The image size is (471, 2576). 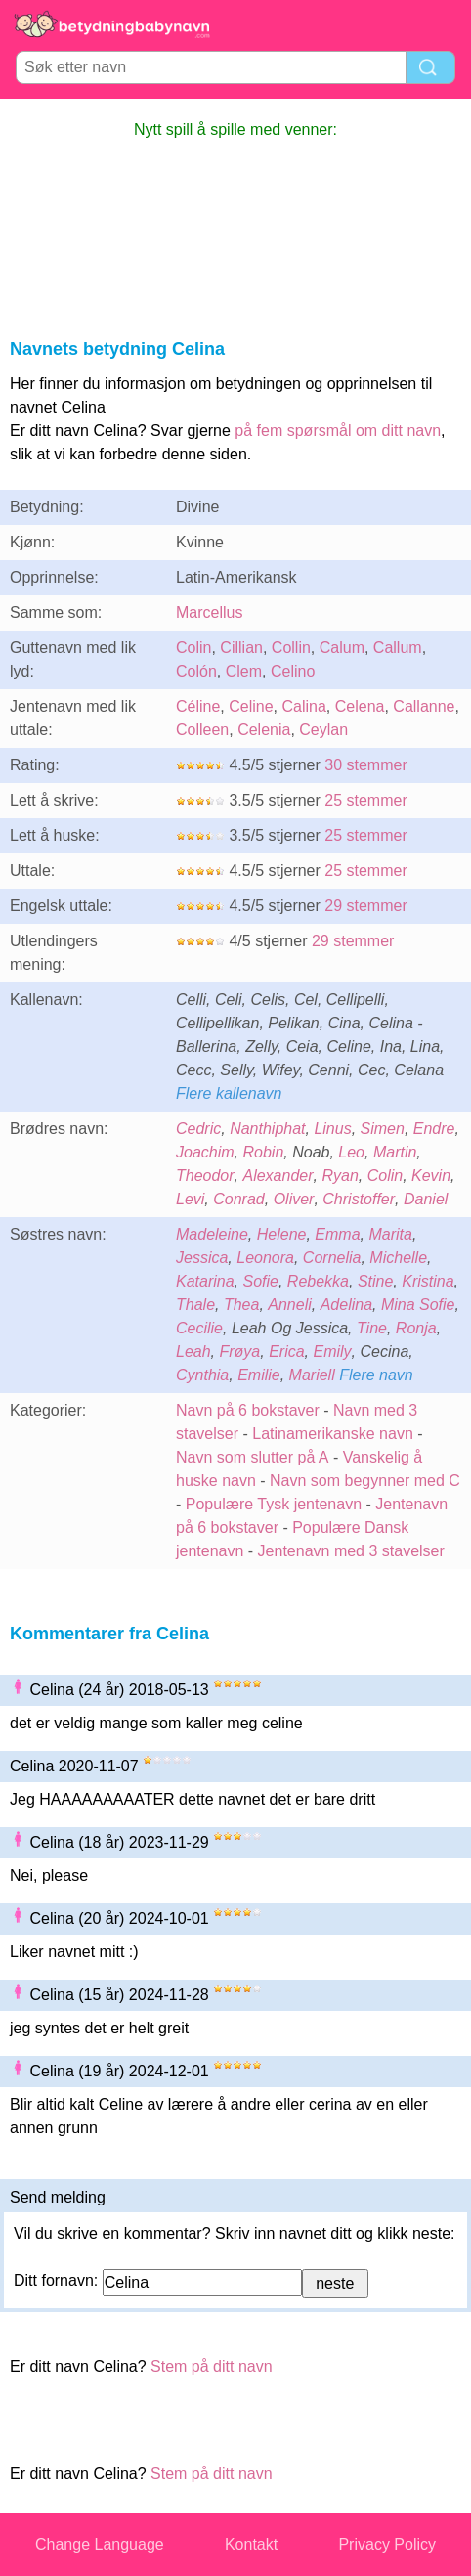 What do you see at coordinates (190, 1199) in the screenshot?
I see `Levi` at bounding box center [190, 1199].